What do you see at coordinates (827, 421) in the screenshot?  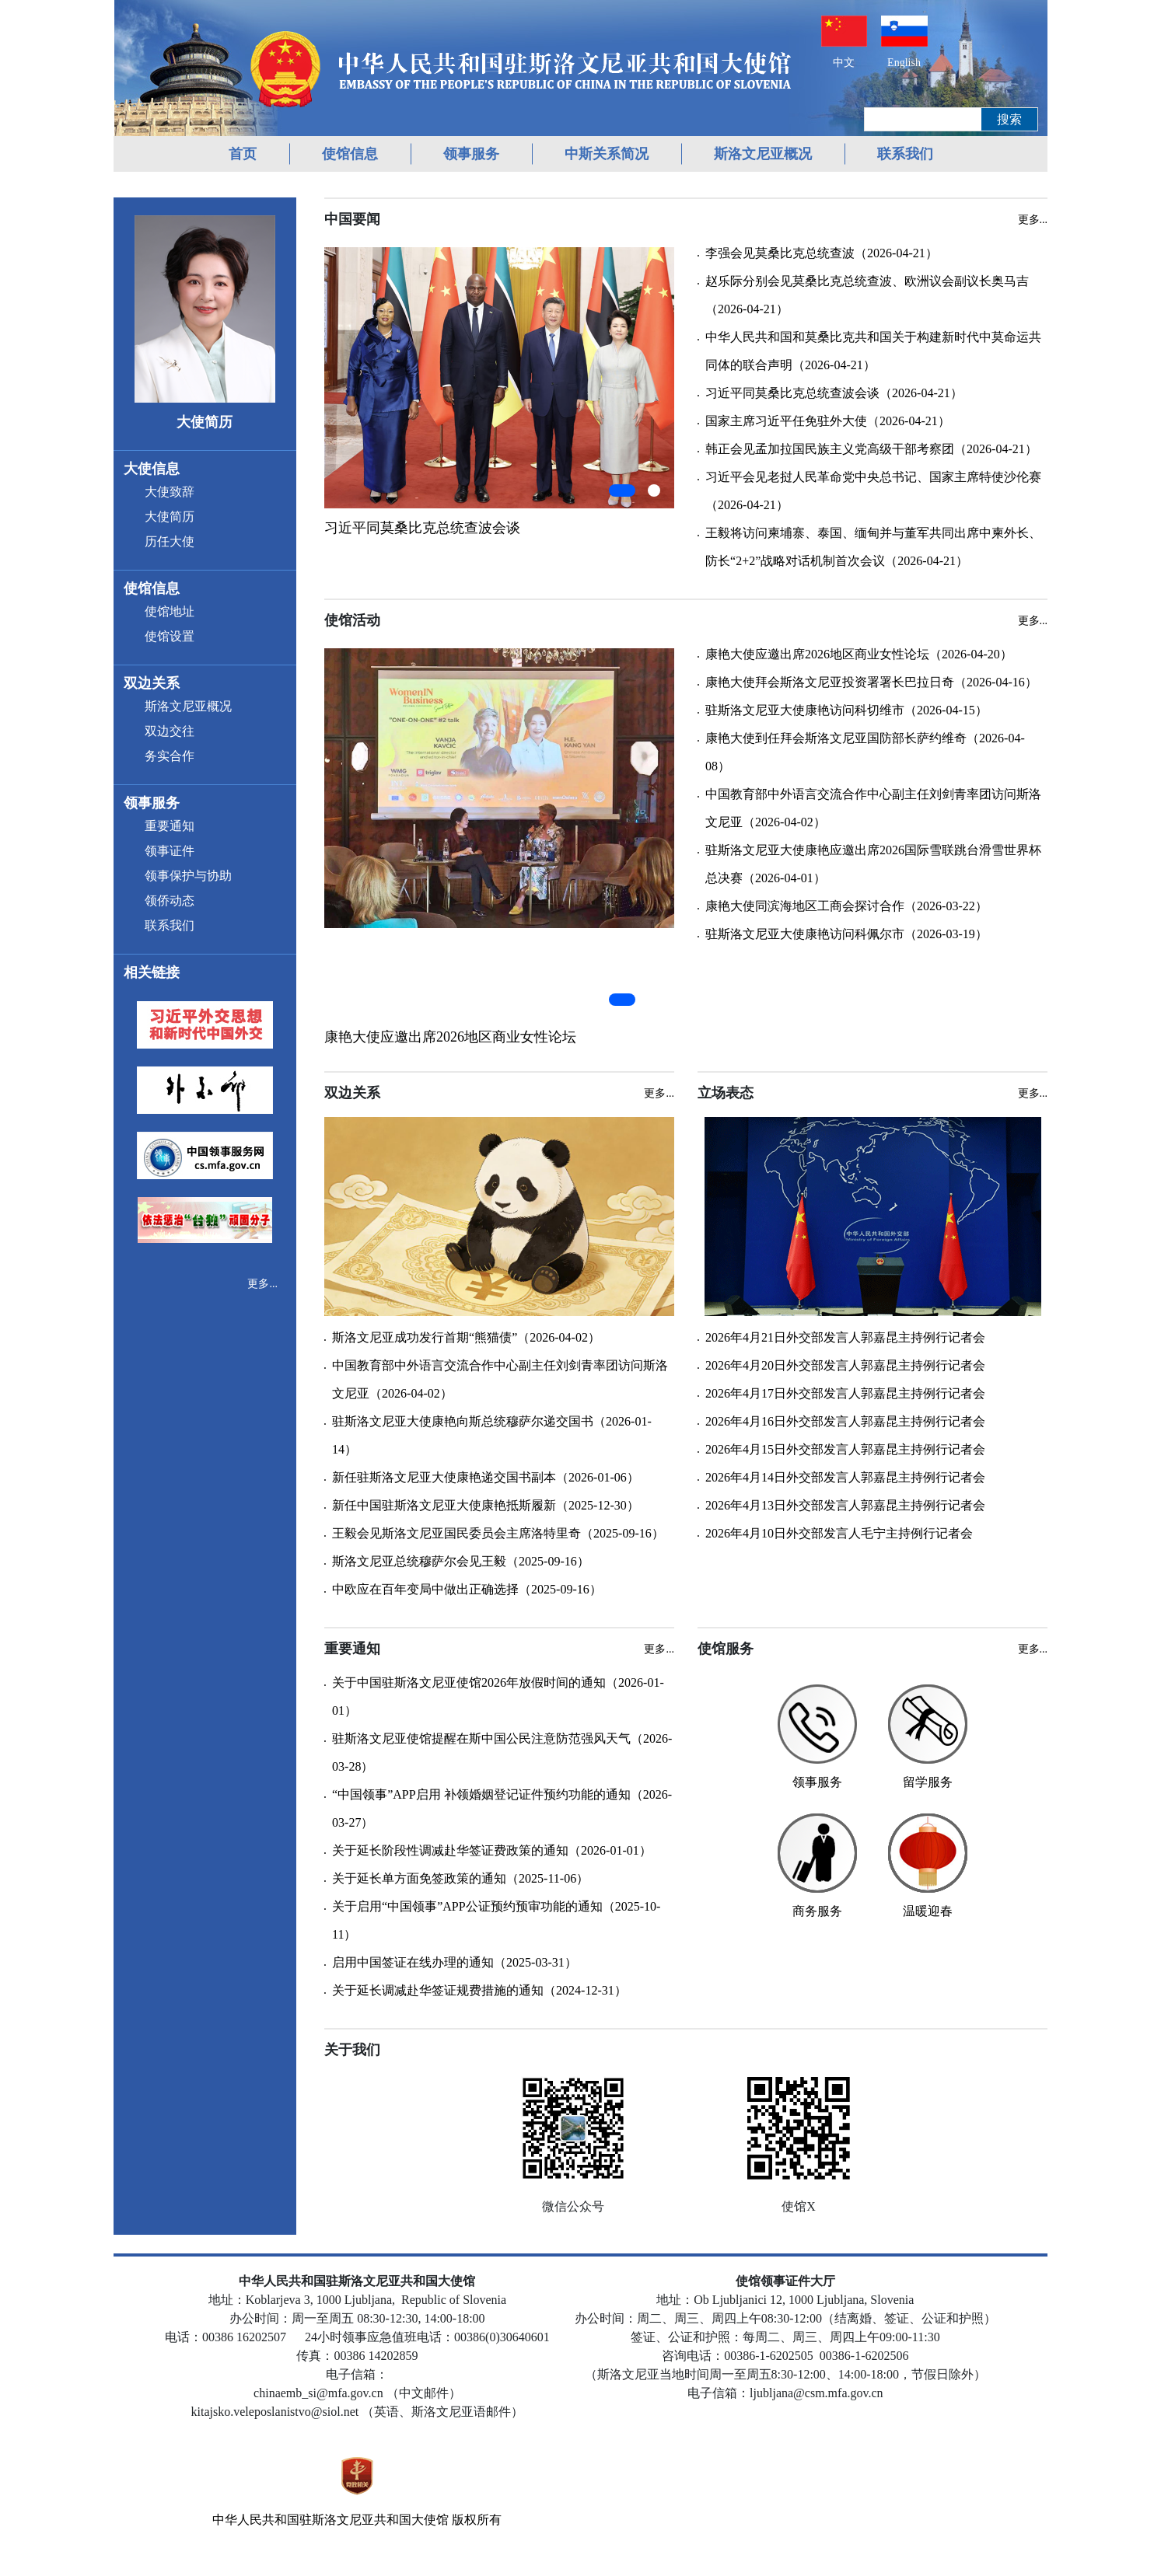 I see `国家主席习近平任免驻外大使（2026-04-21）` at bounding box center [827, 421].